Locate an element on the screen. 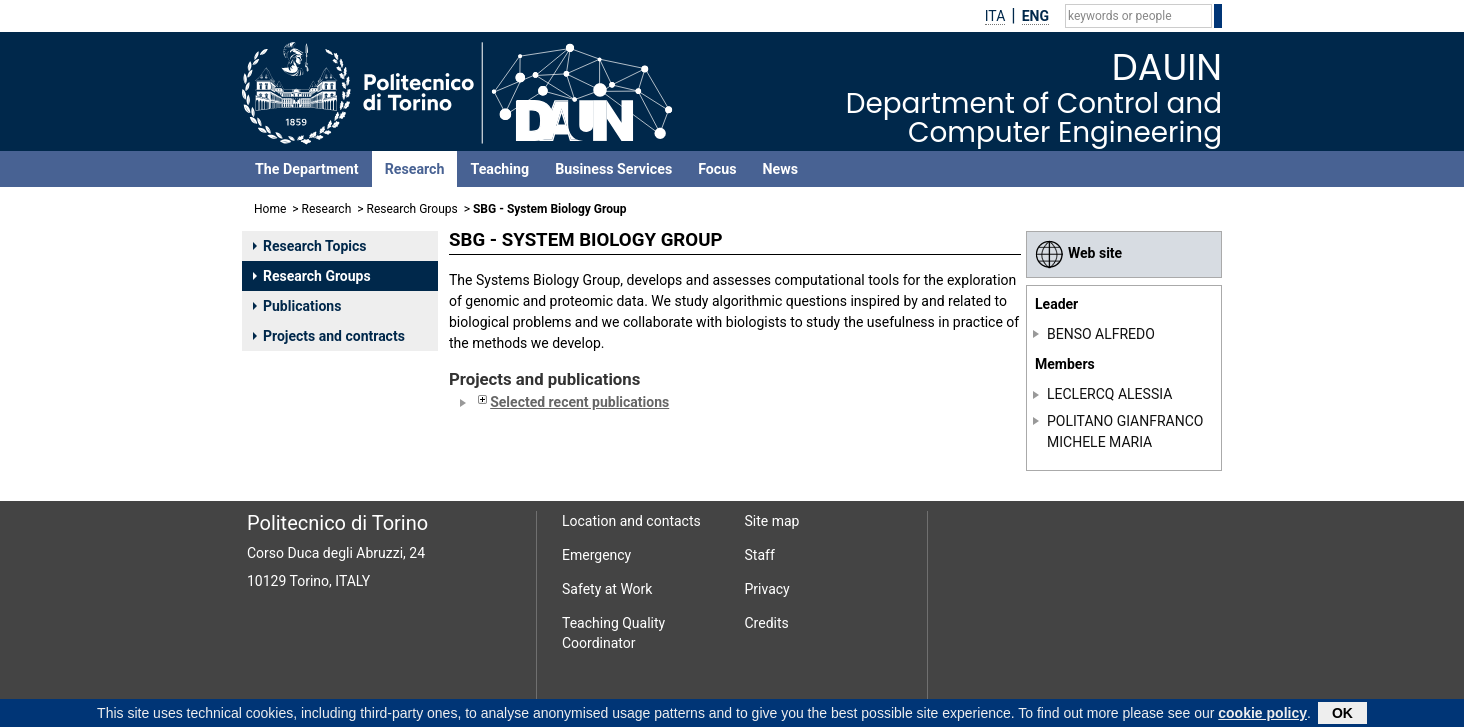  cookie policy is located at coordinates (1262, 715).